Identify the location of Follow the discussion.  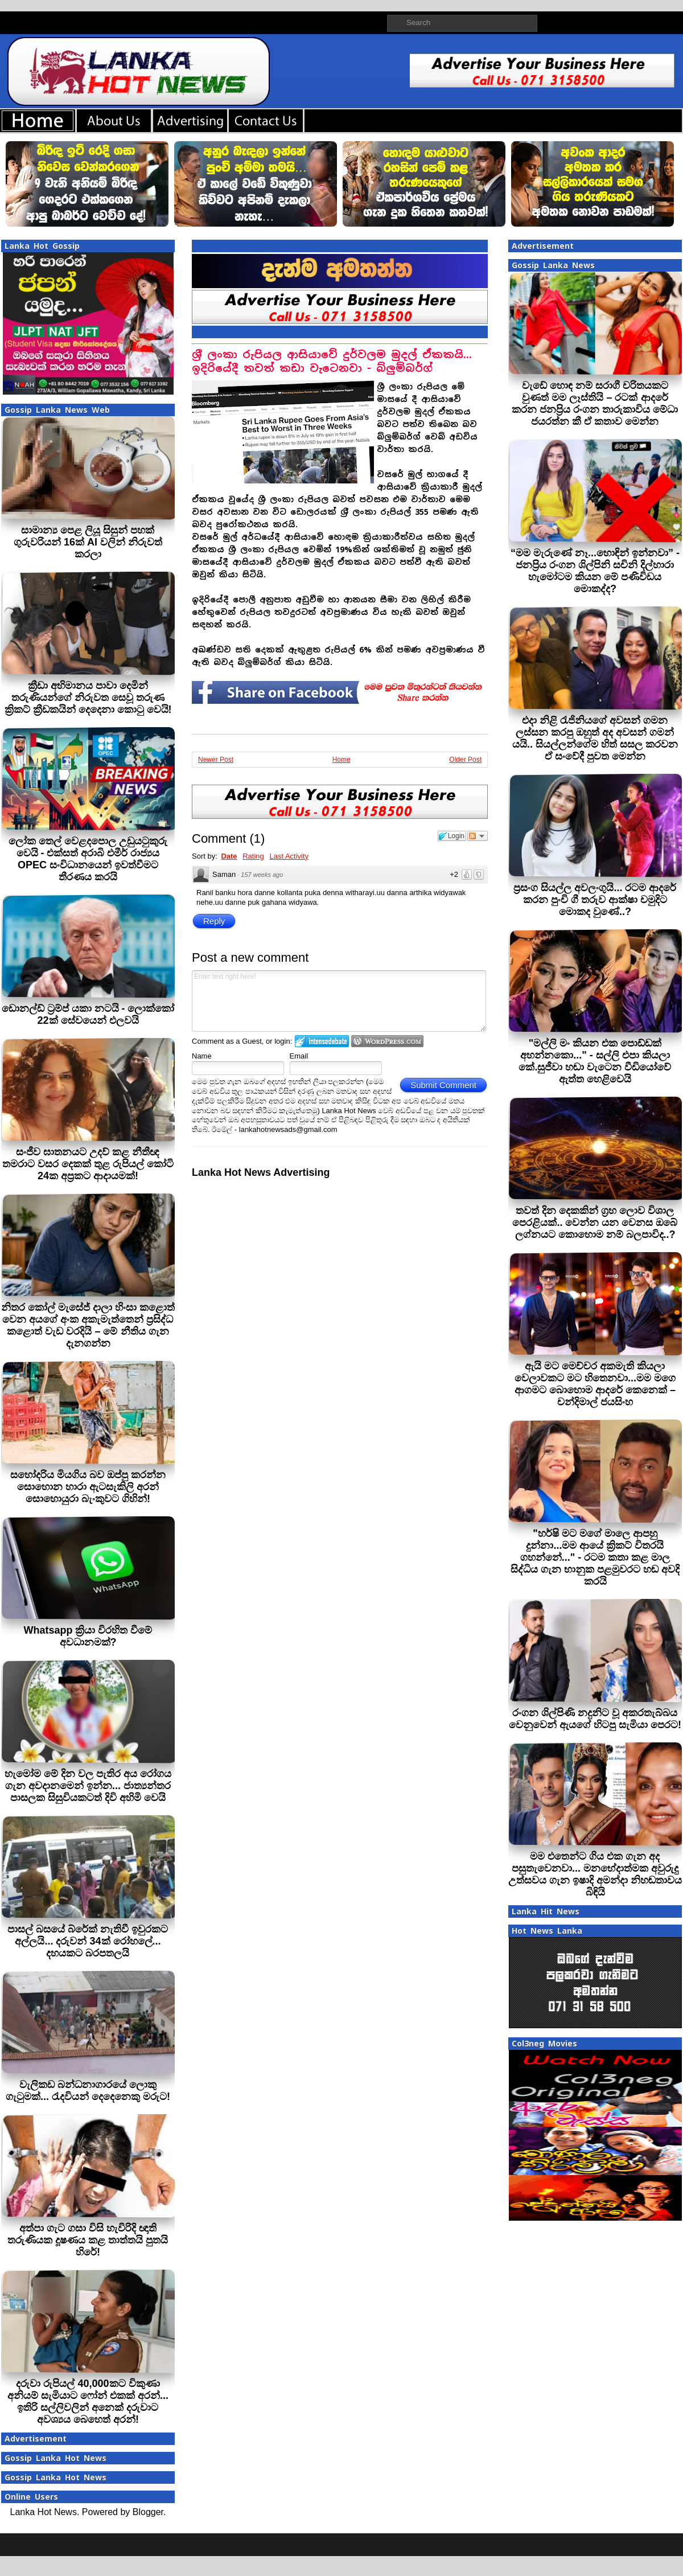
(477, 836).